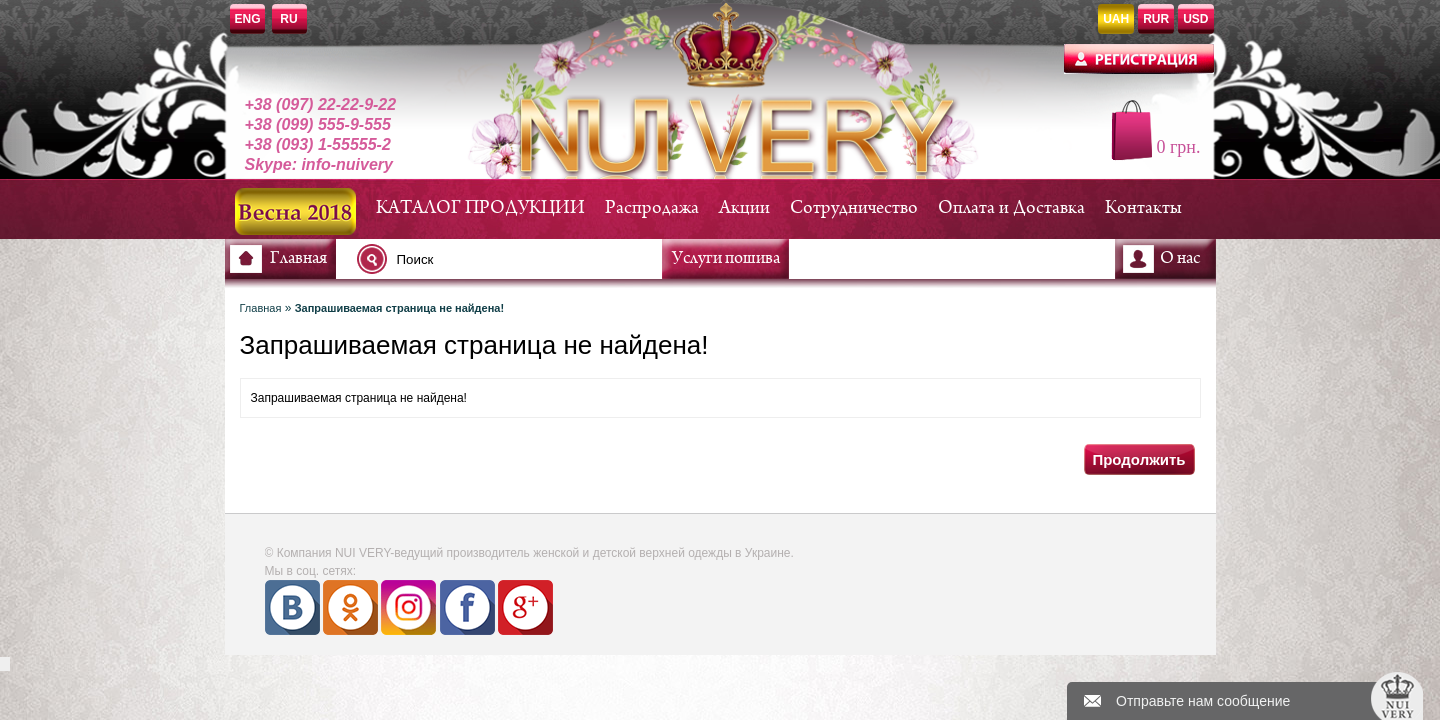  I want to click on RUR, so click(1156, 19).